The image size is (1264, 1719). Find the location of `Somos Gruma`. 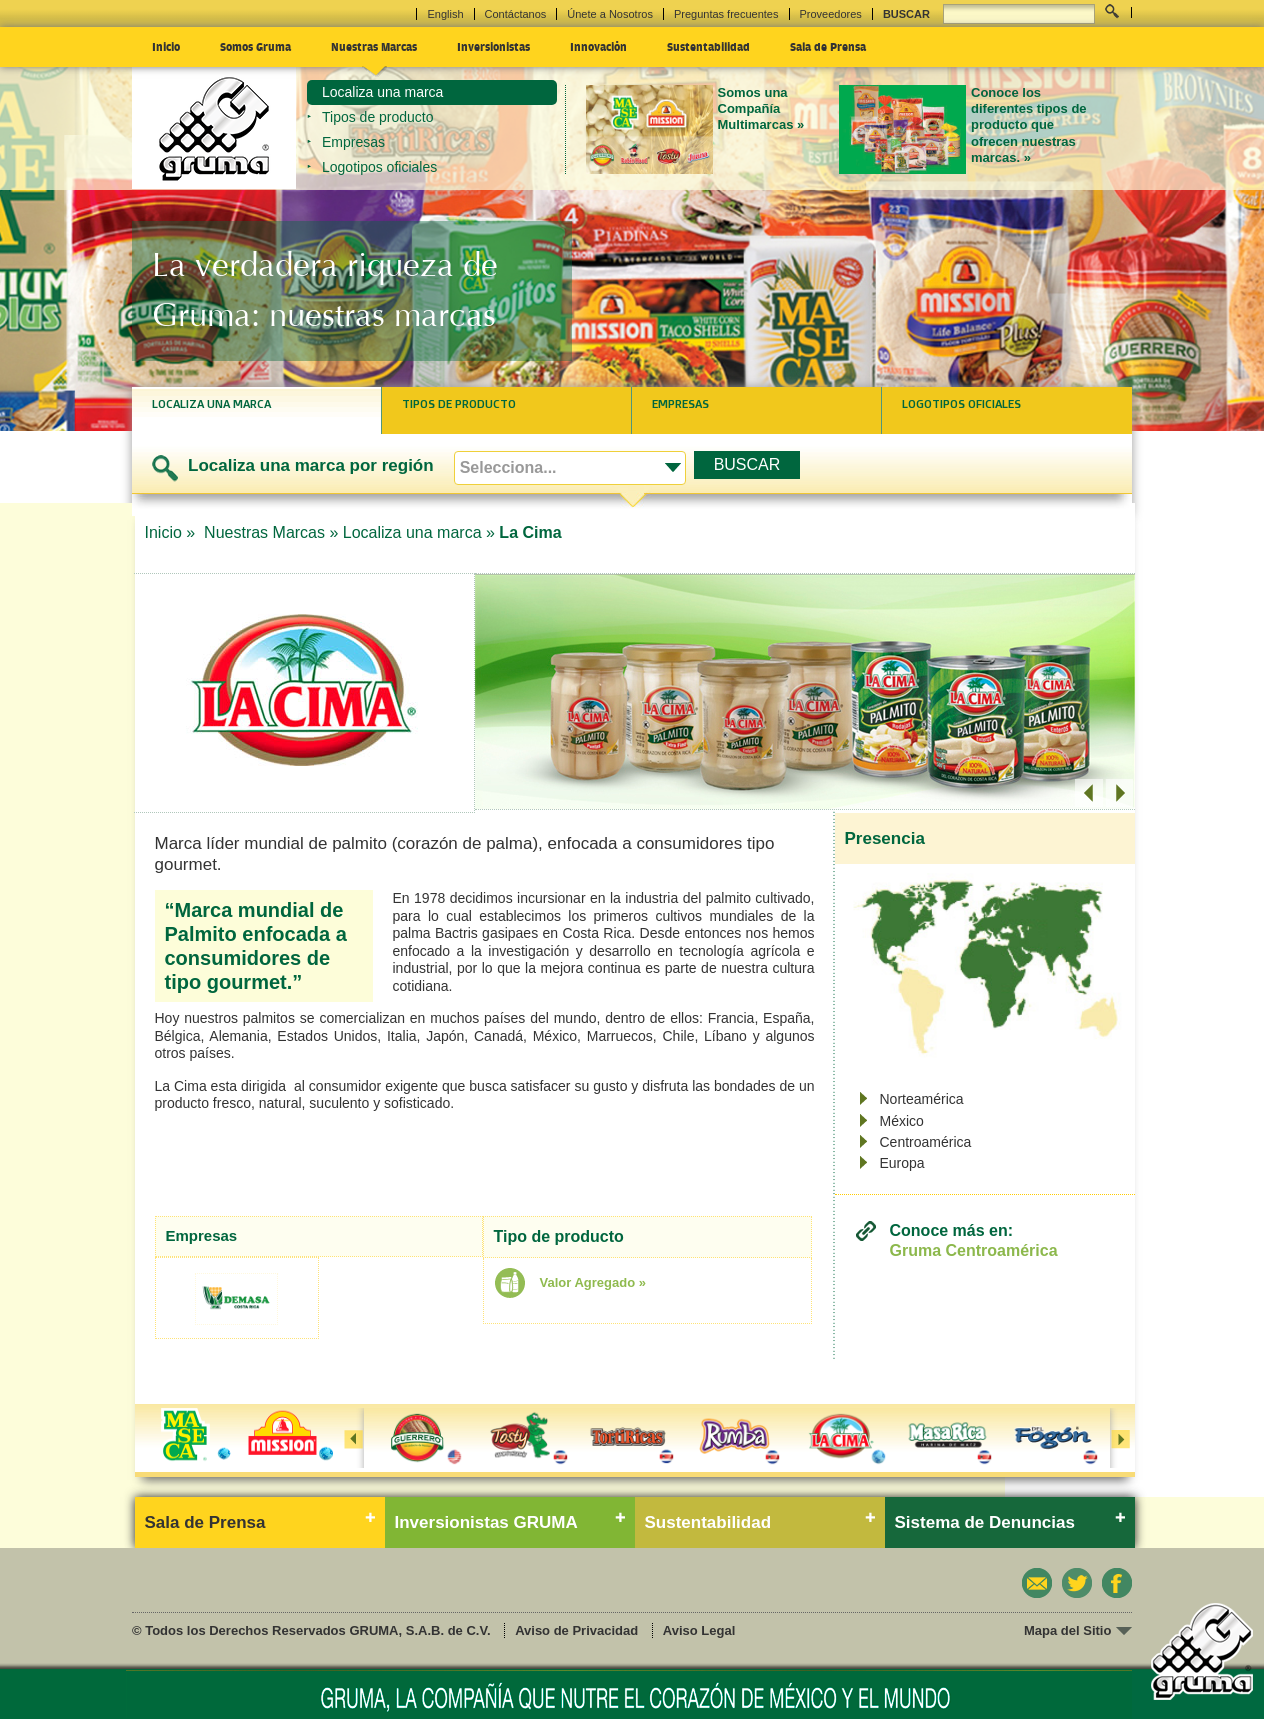

Somos Gruma is located at coordinates (255, 46).